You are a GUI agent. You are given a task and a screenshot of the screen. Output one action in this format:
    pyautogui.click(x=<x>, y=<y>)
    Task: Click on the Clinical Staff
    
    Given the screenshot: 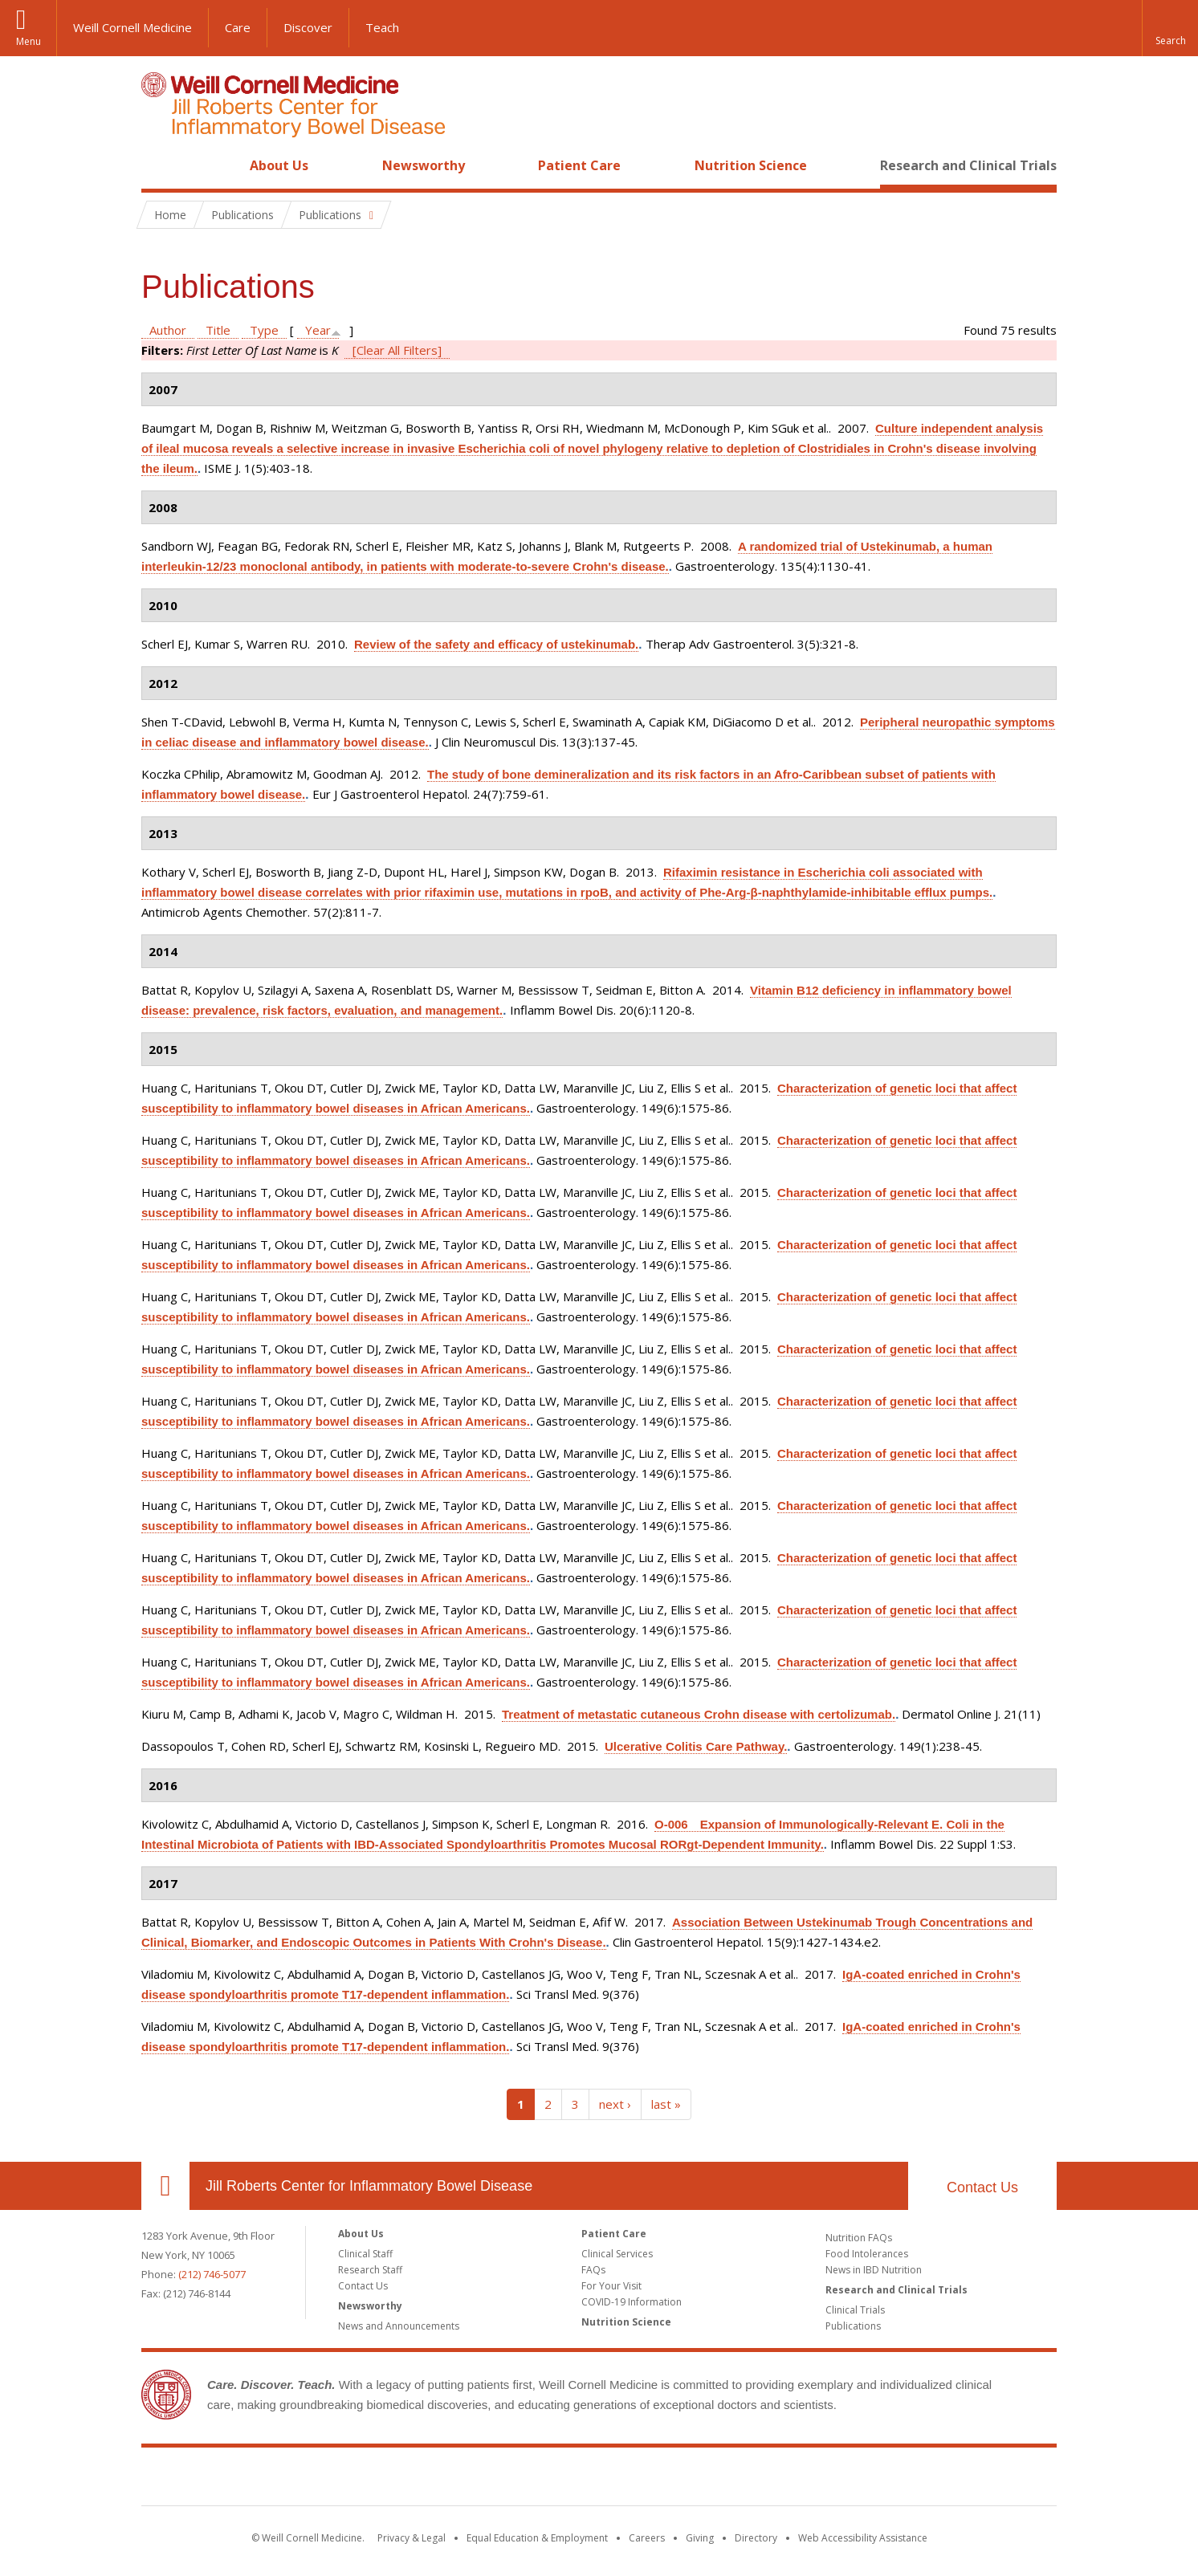 What is the action you would take?
    pyautogui.click(x=365, y=2254)
    